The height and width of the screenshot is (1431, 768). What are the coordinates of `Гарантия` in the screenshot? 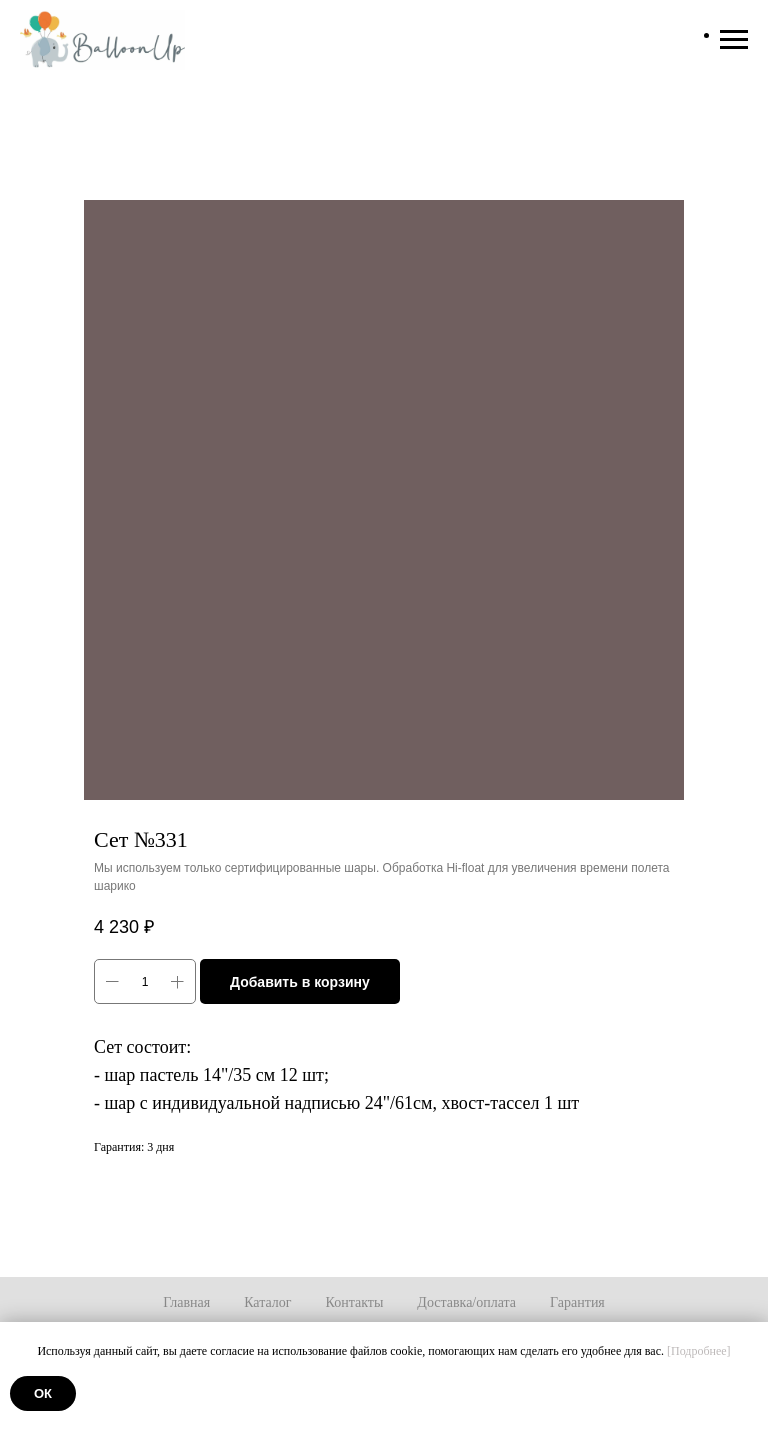 It's located at (577, 1302).